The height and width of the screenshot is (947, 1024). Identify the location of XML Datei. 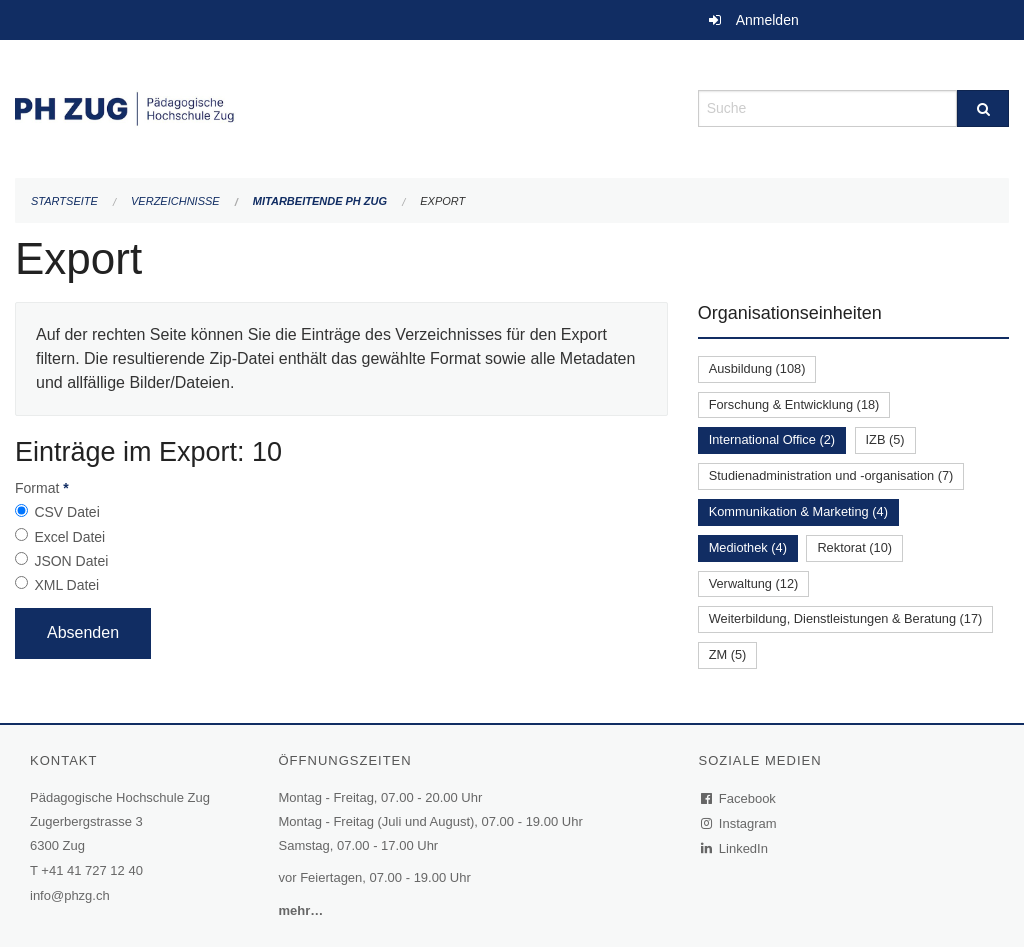
(66, 585).